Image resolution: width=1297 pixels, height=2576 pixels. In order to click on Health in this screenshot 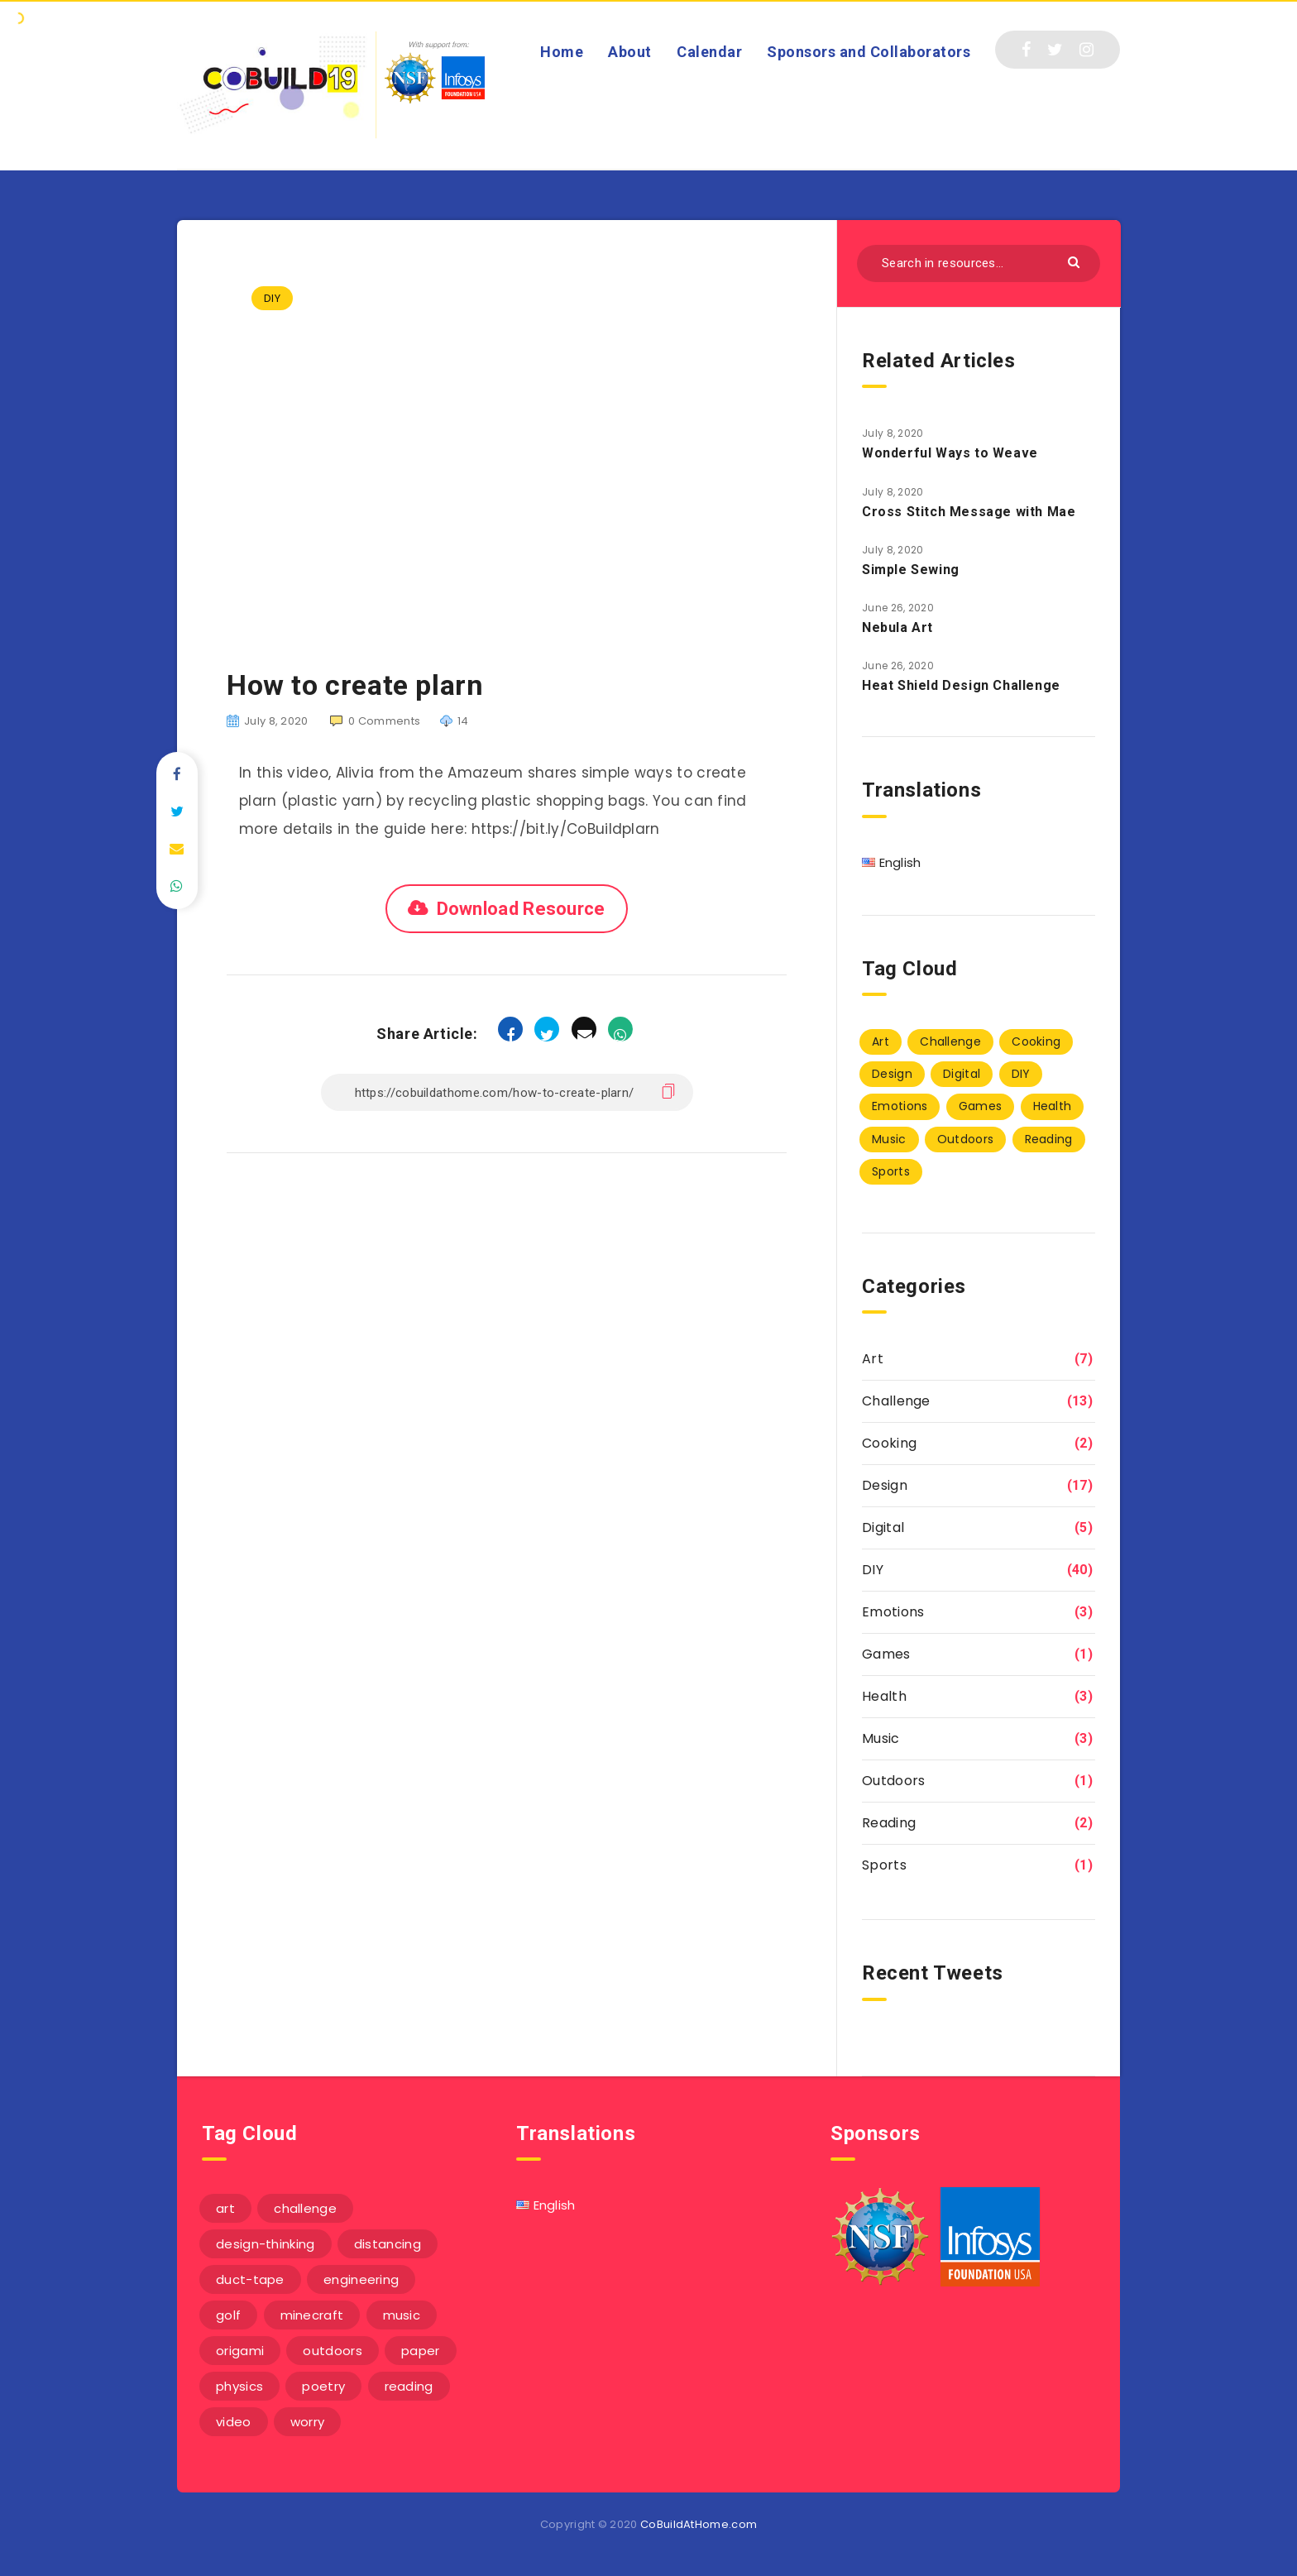, I will do `click(884, 1696)`.